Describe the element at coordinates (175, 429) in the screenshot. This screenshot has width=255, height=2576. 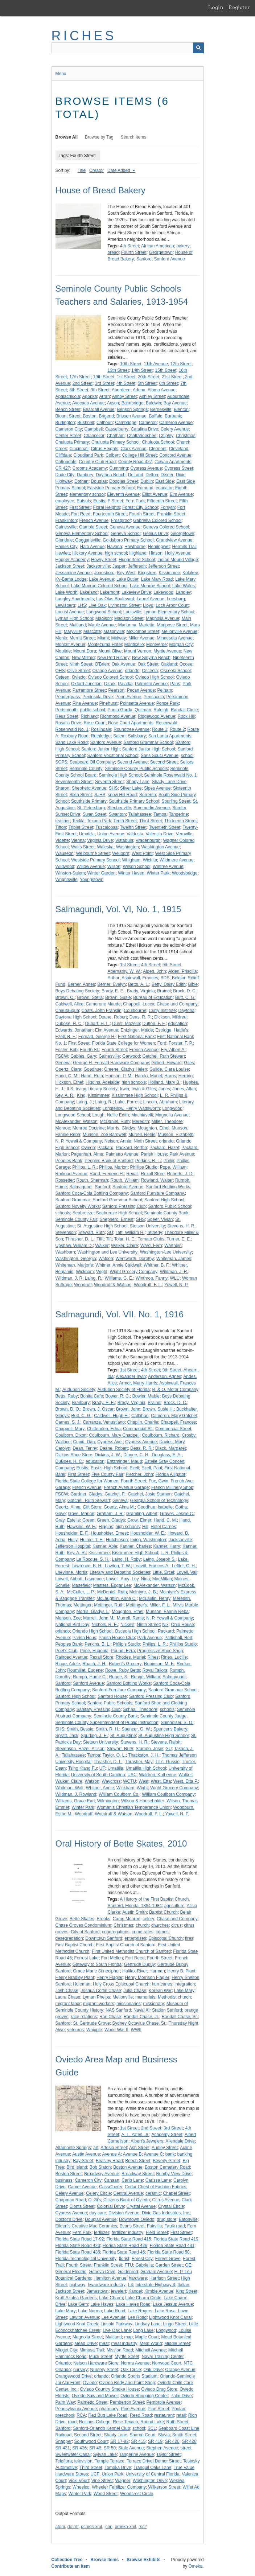
I see `Celery Avenue` at that location.